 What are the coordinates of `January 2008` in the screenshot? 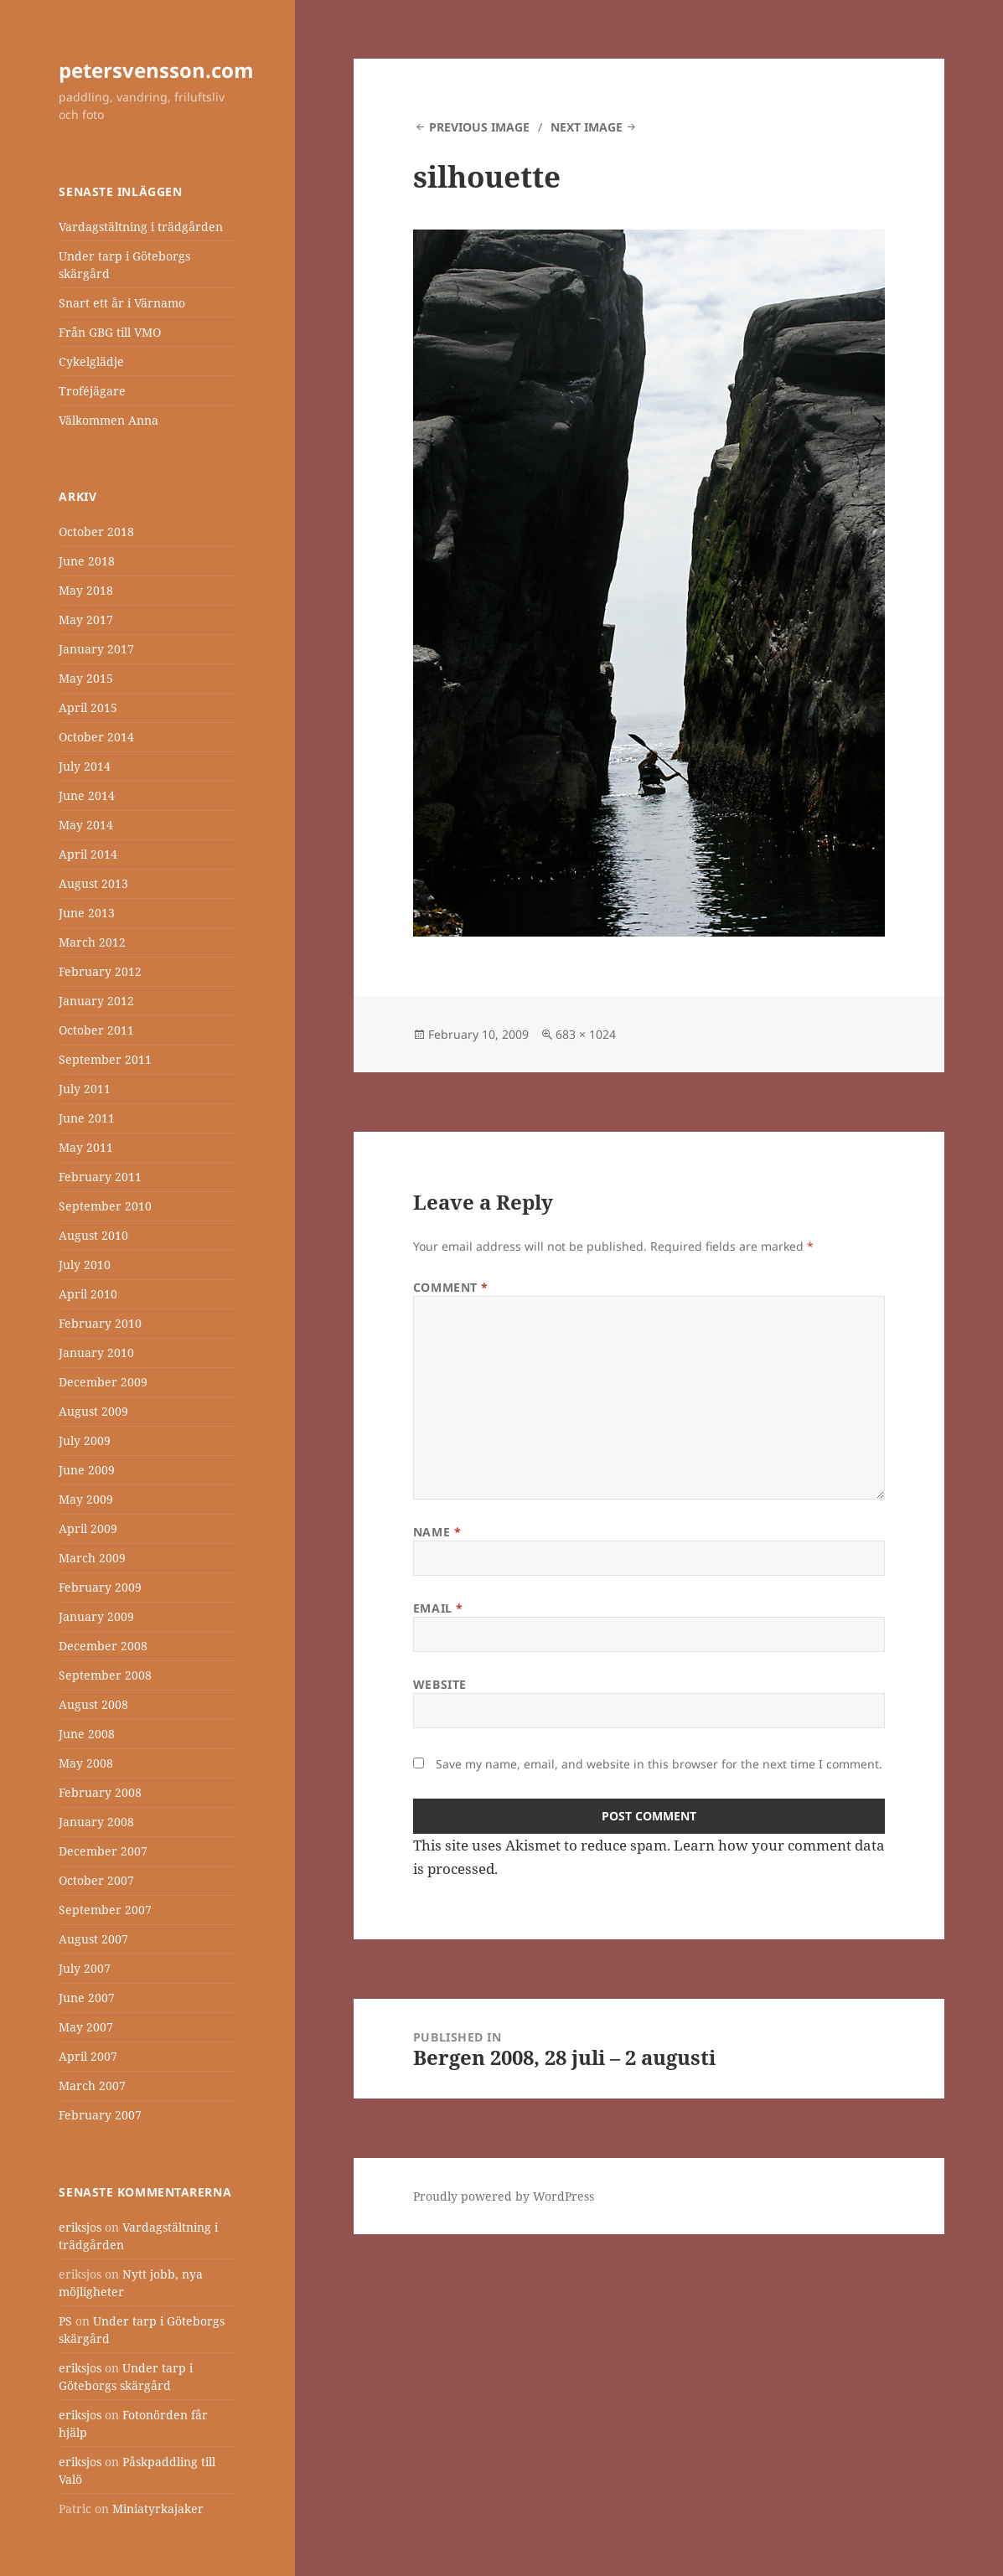 It's located at (96, 1822).